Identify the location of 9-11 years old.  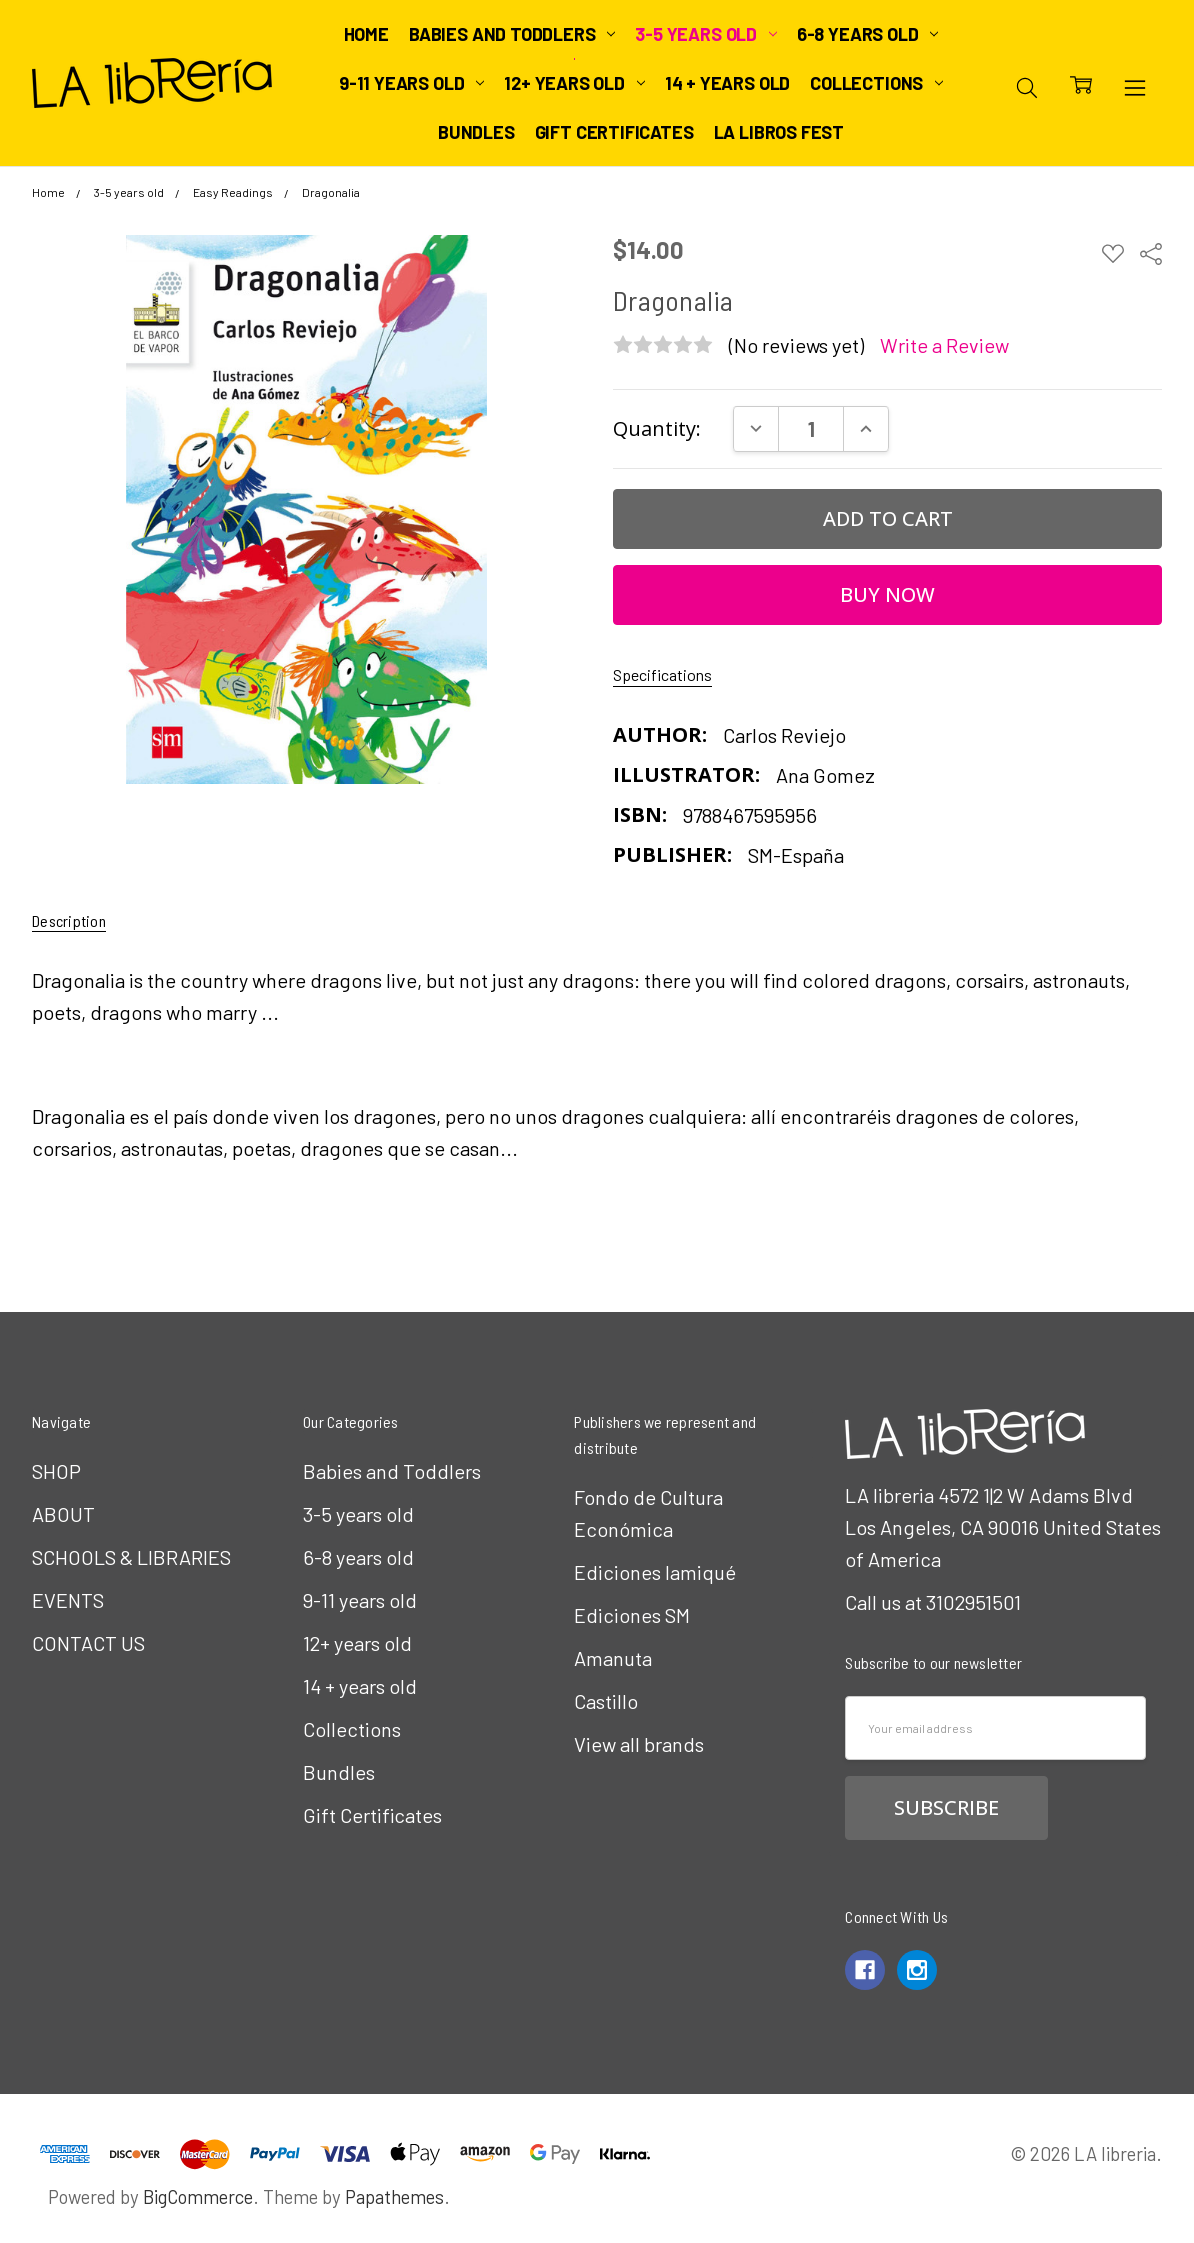
(411, 83).